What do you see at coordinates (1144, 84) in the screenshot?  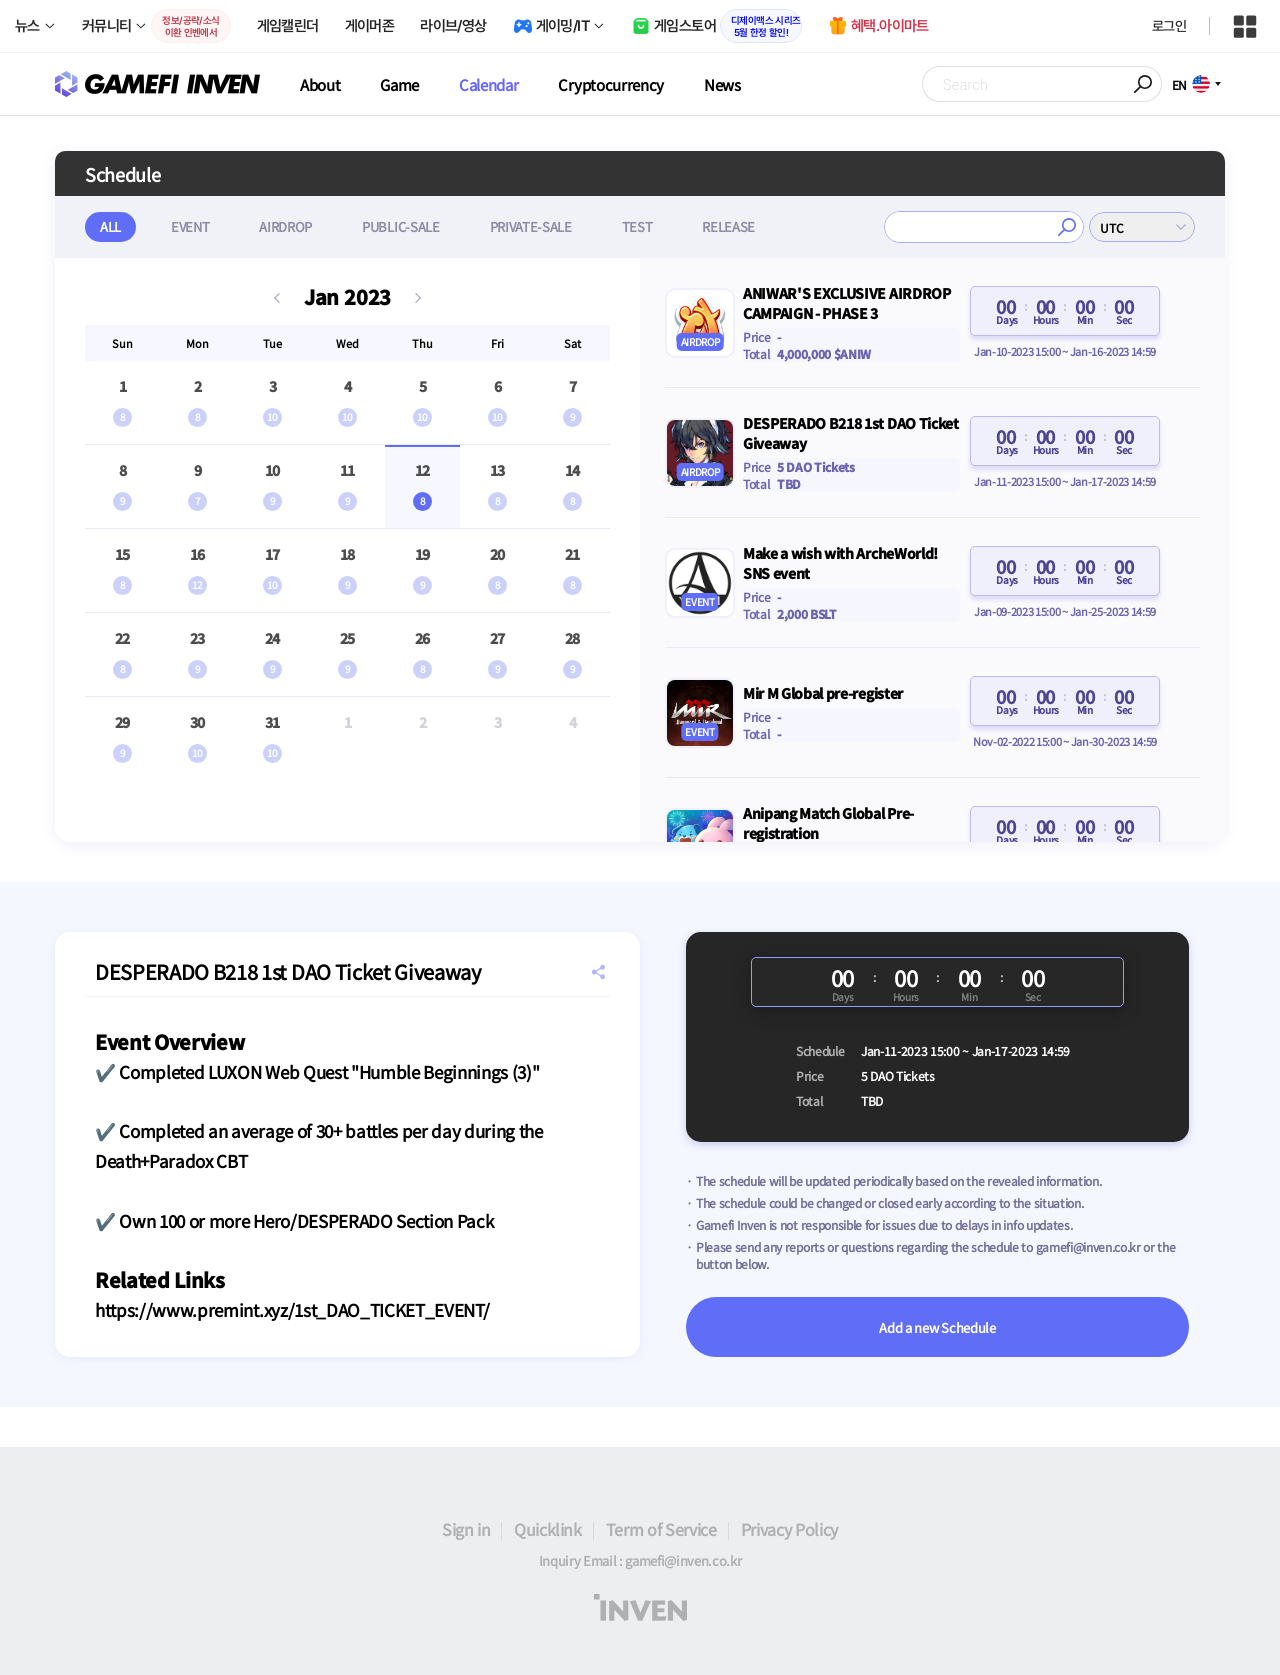 I see `Search` at bounding box center [1144, 84].